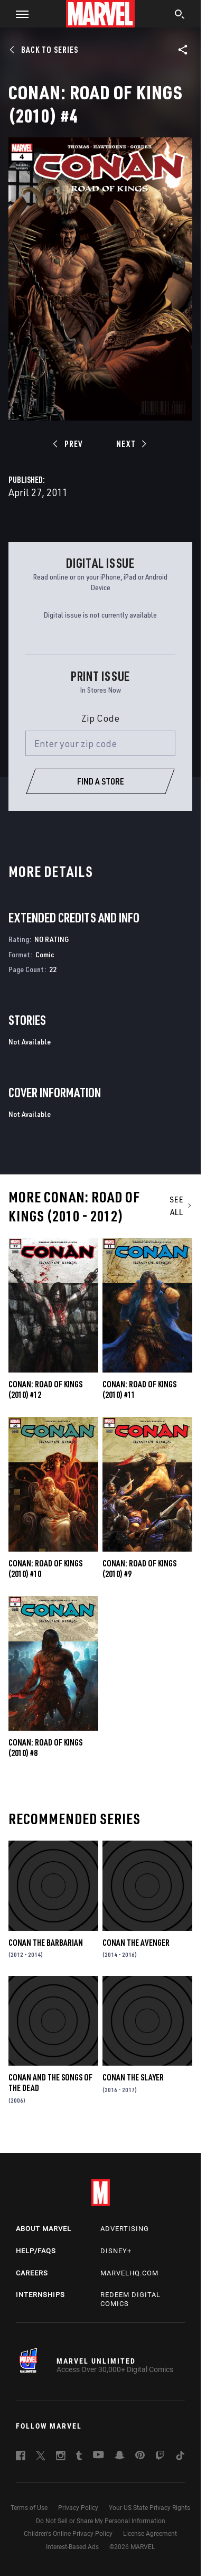 This screenshot has height=2576, width=206. Describe the element at coordinates (149, 2508) in the screenshot. I see `Your US State Privacy Rights` at that location.